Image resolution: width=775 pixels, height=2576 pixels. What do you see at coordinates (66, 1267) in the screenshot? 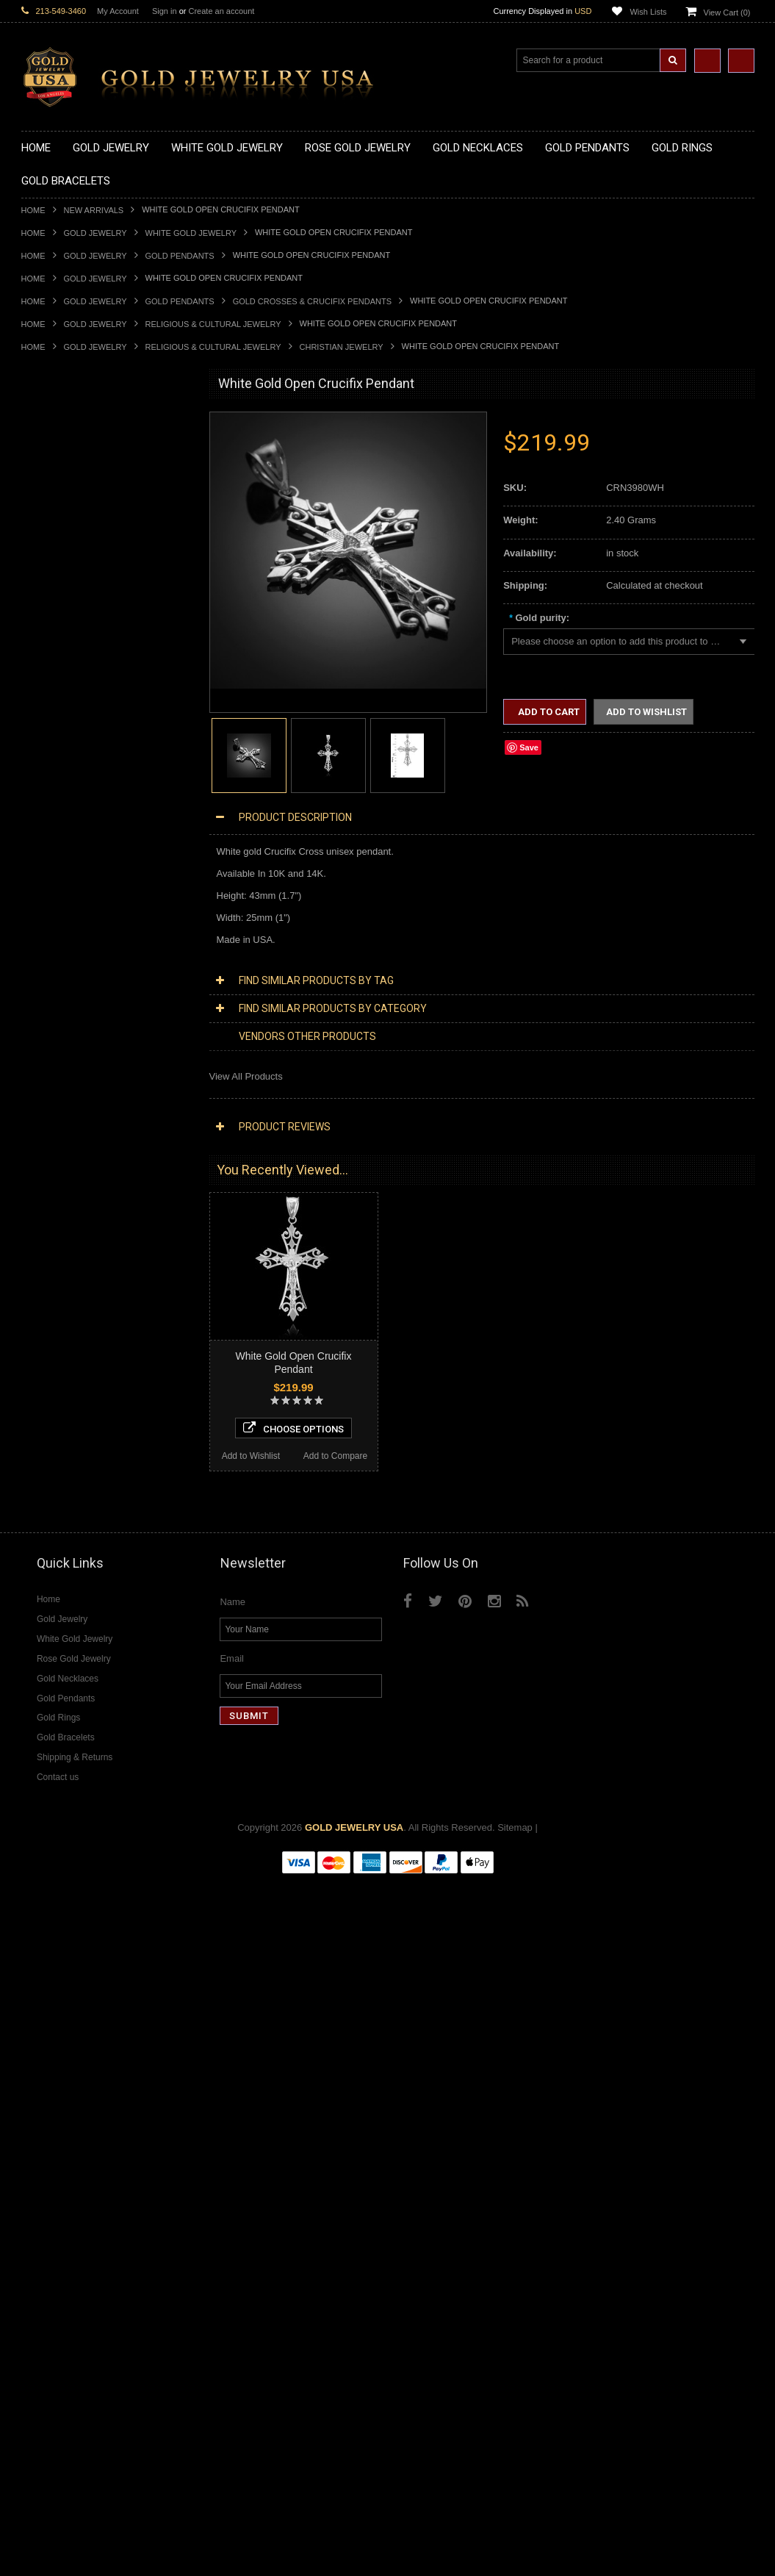
I see `Quinceanera Jewelry` at bounding box center [66, 1267].